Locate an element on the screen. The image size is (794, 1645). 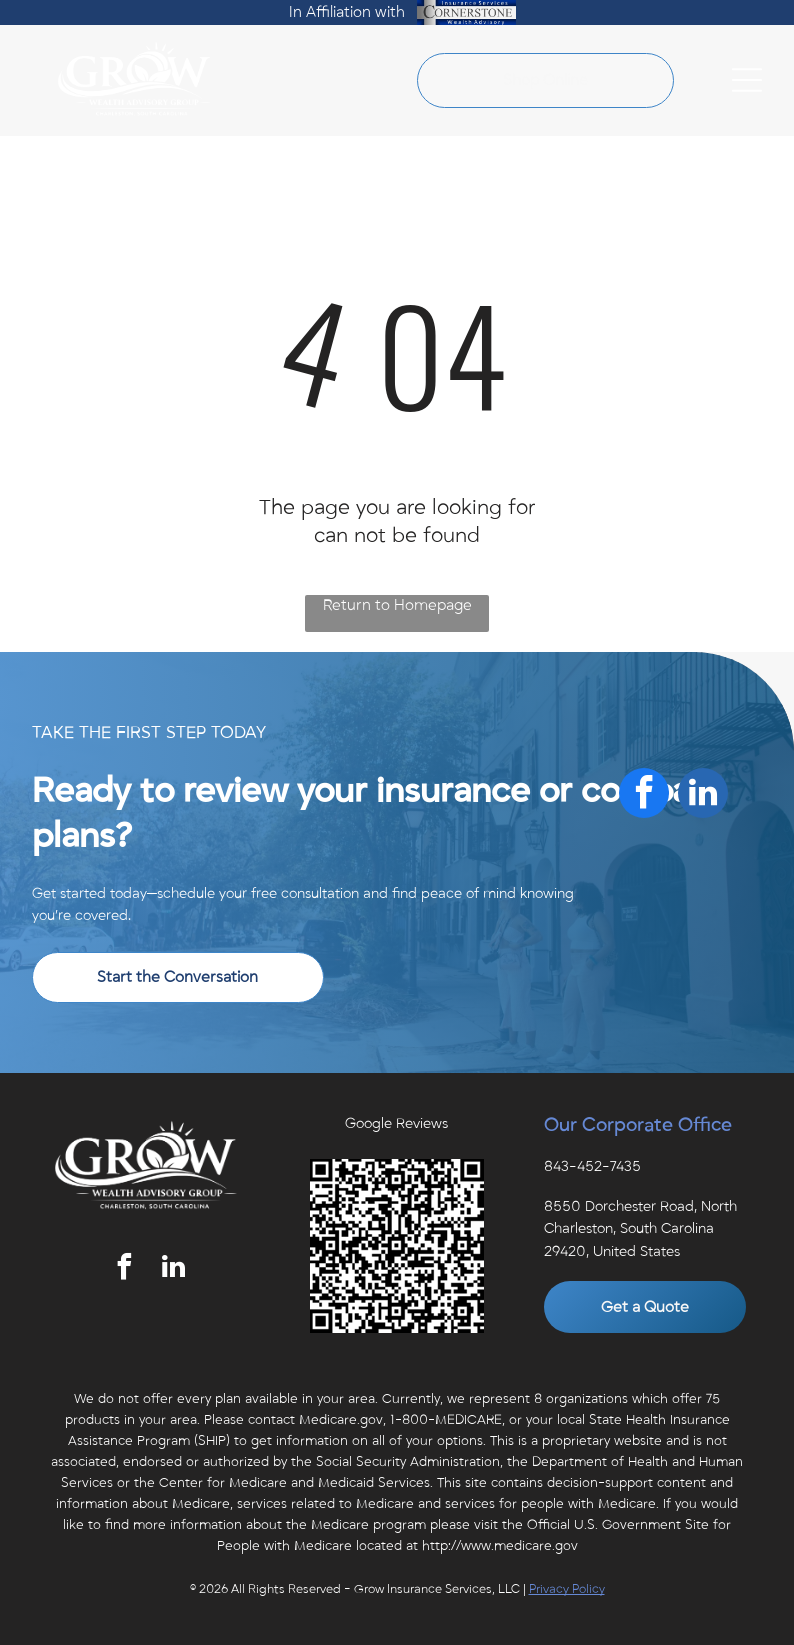
Return to Homepage is located at coordinates (397, 605).